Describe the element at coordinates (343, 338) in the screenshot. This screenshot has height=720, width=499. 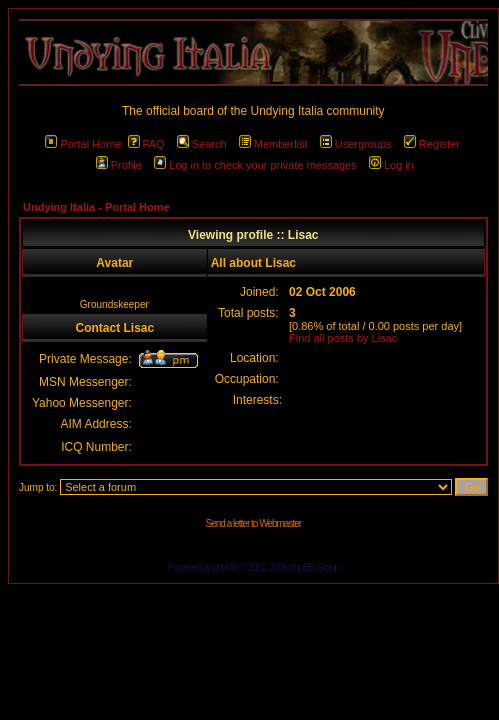
I see `Find all posts by Lisac` at that location.